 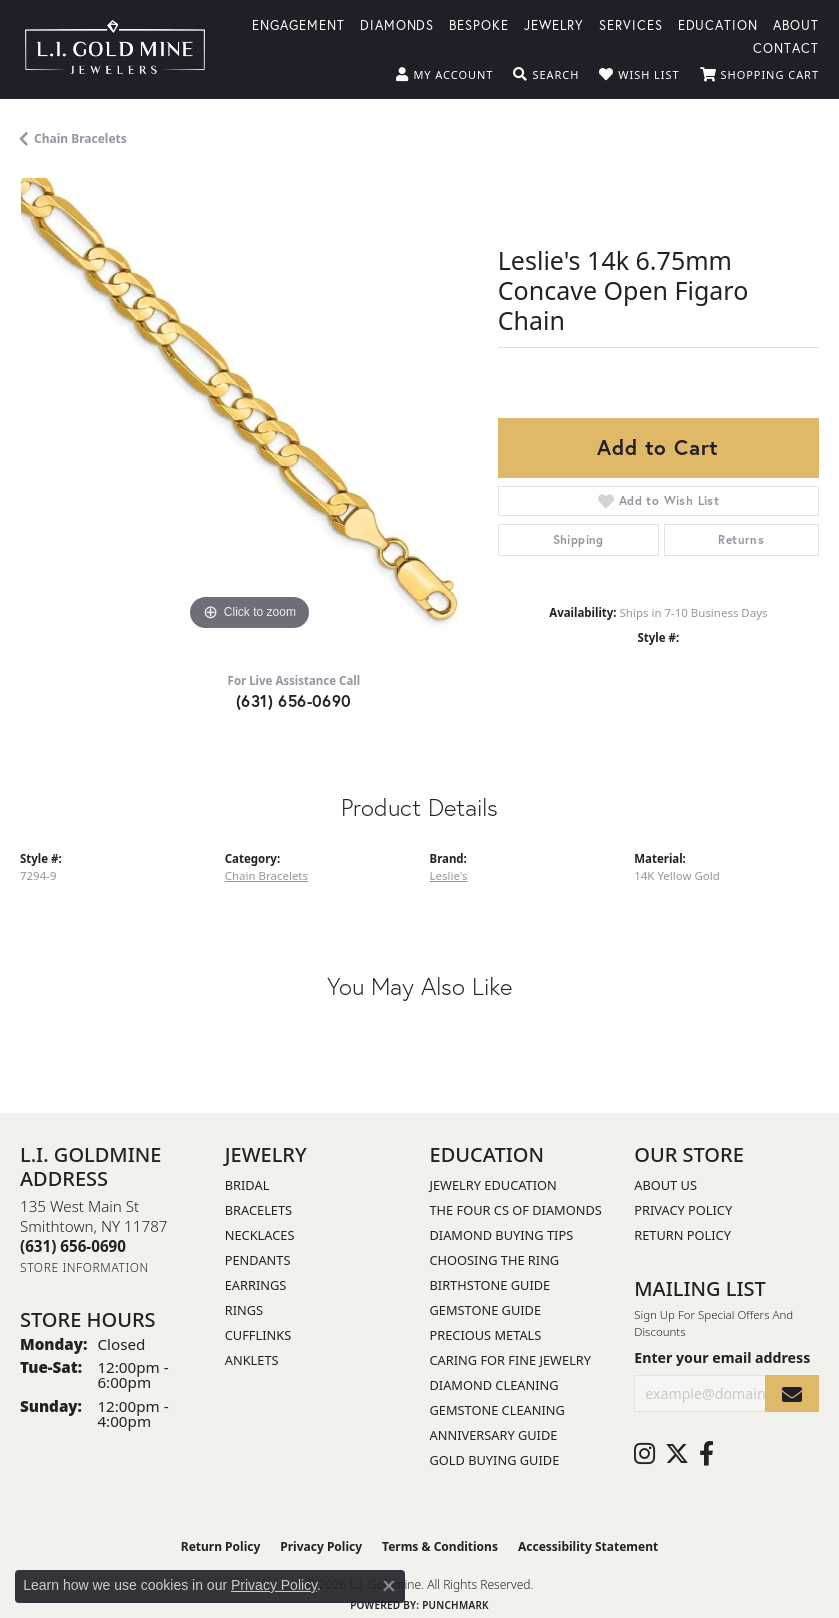 I want to click on About, so click(x=796, y=24).